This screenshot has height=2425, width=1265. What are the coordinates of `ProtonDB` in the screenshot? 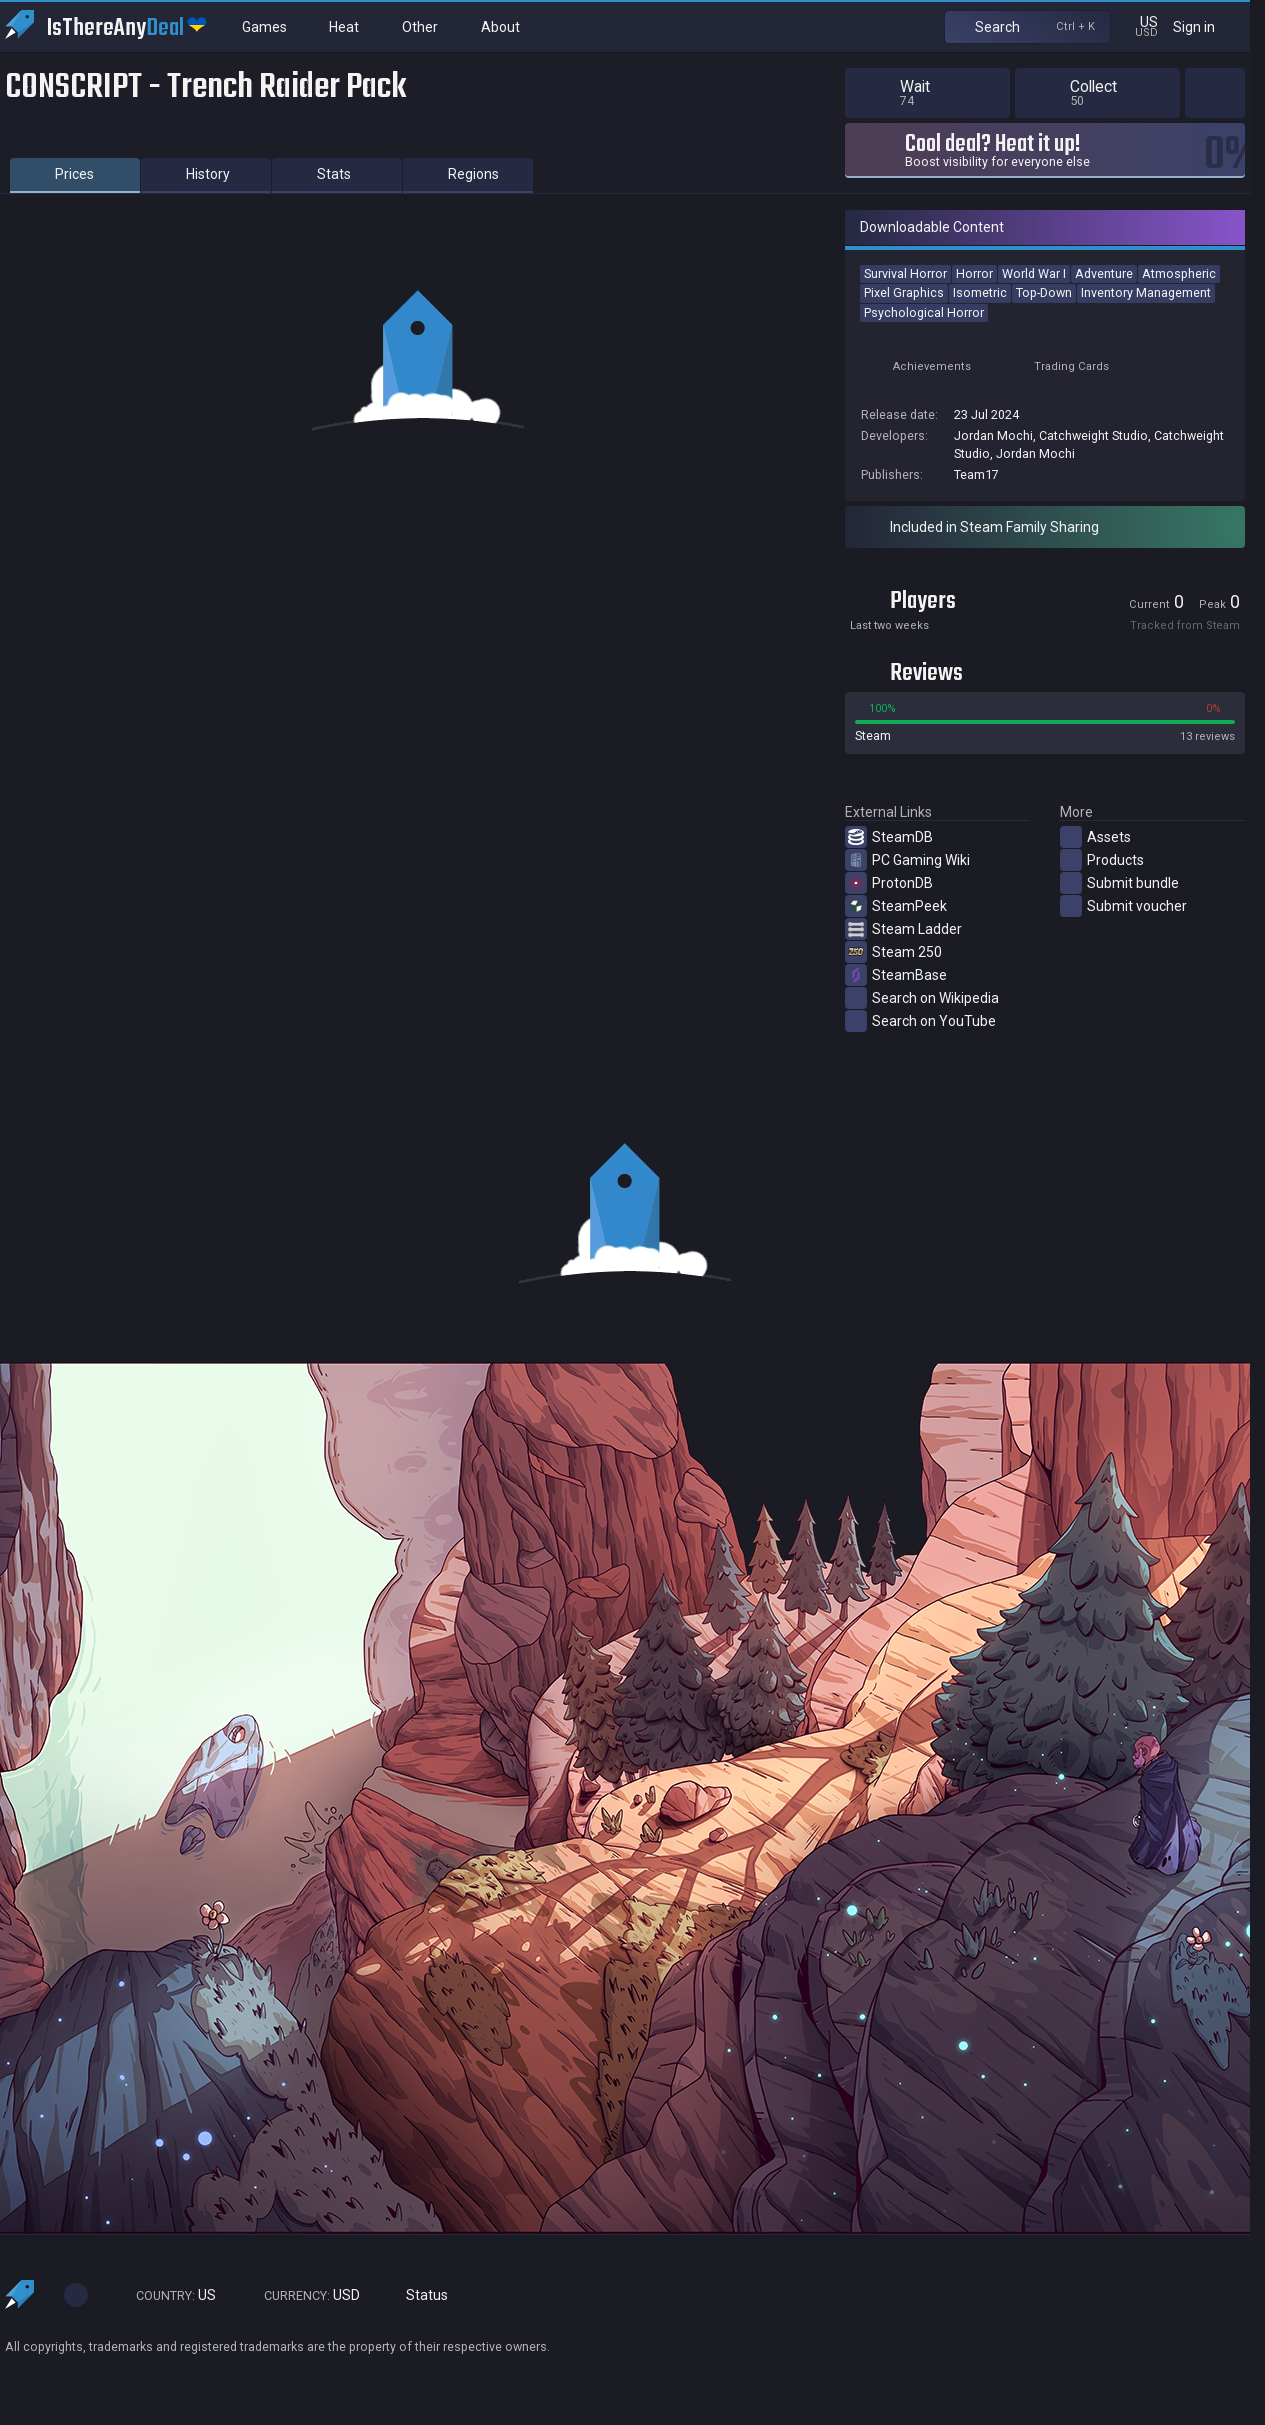 It's located at (889, 883).